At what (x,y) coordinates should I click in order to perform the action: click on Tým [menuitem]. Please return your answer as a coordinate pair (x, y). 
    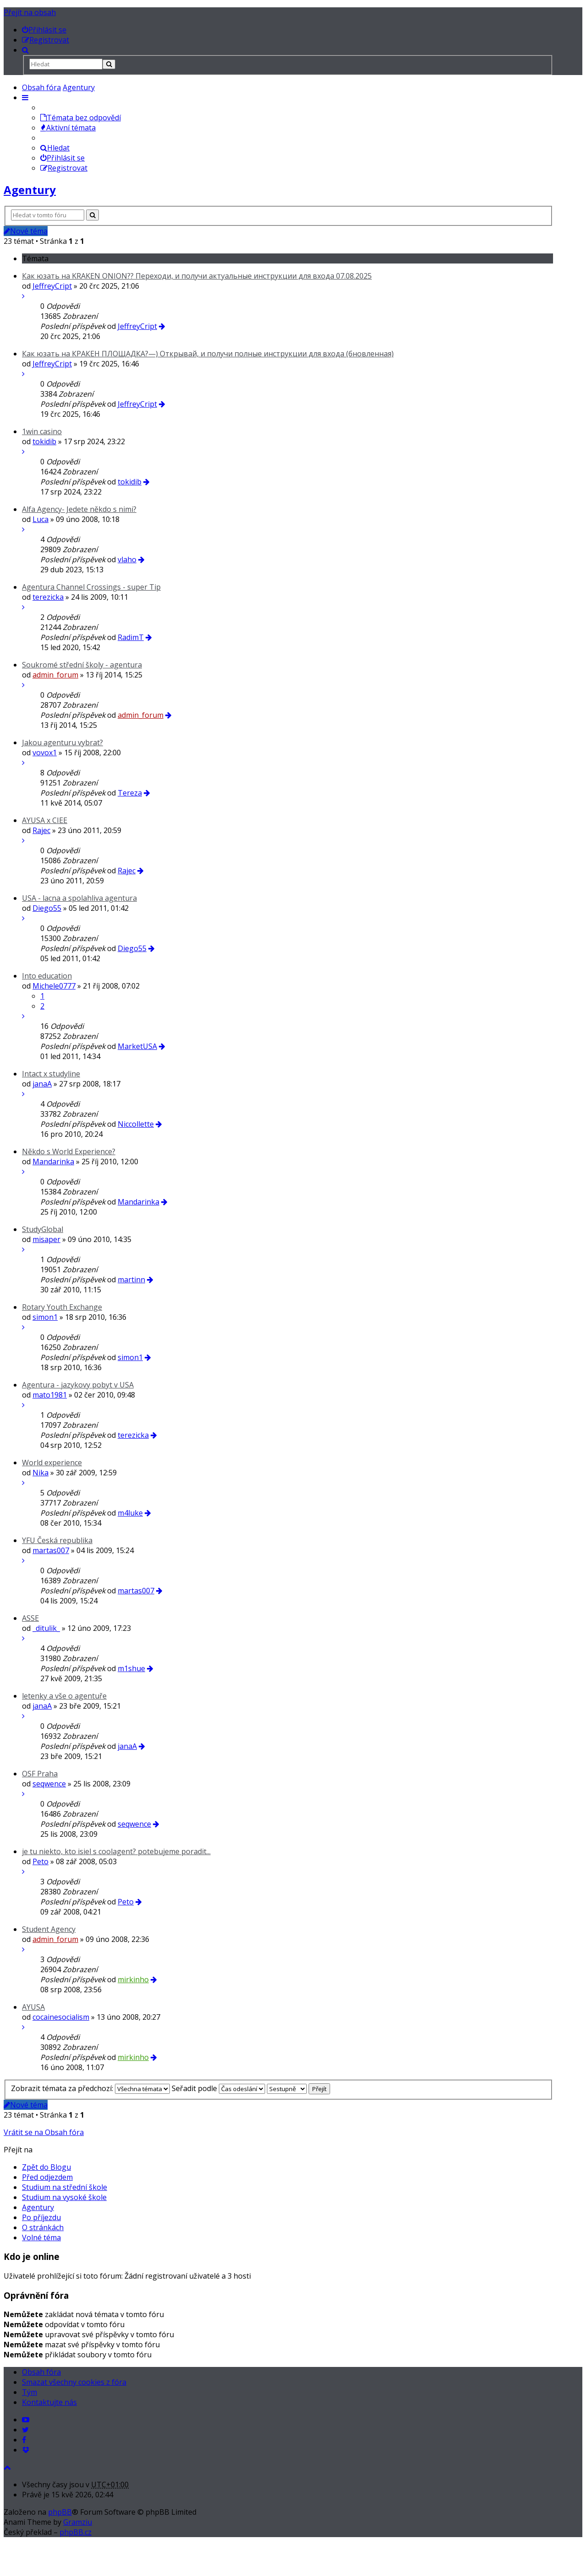
    Looking at the image, I should click on (29, 2392).